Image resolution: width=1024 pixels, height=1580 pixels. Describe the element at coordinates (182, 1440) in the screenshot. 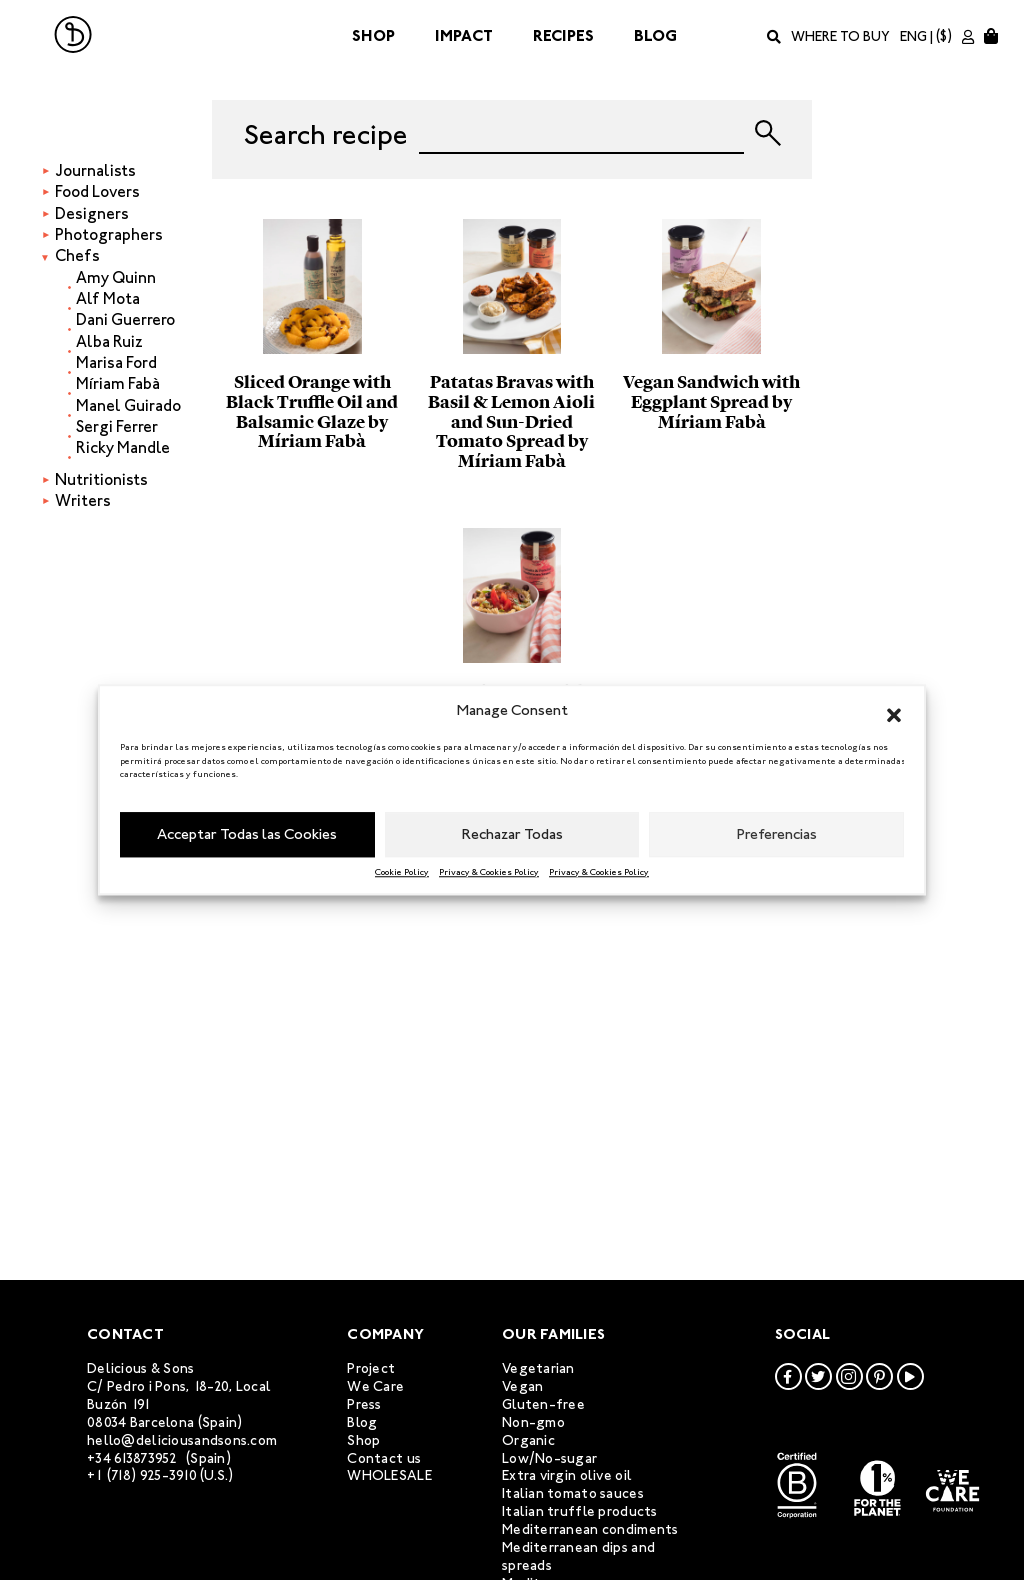

I see `hello@deliciousandsons.com` at that location.